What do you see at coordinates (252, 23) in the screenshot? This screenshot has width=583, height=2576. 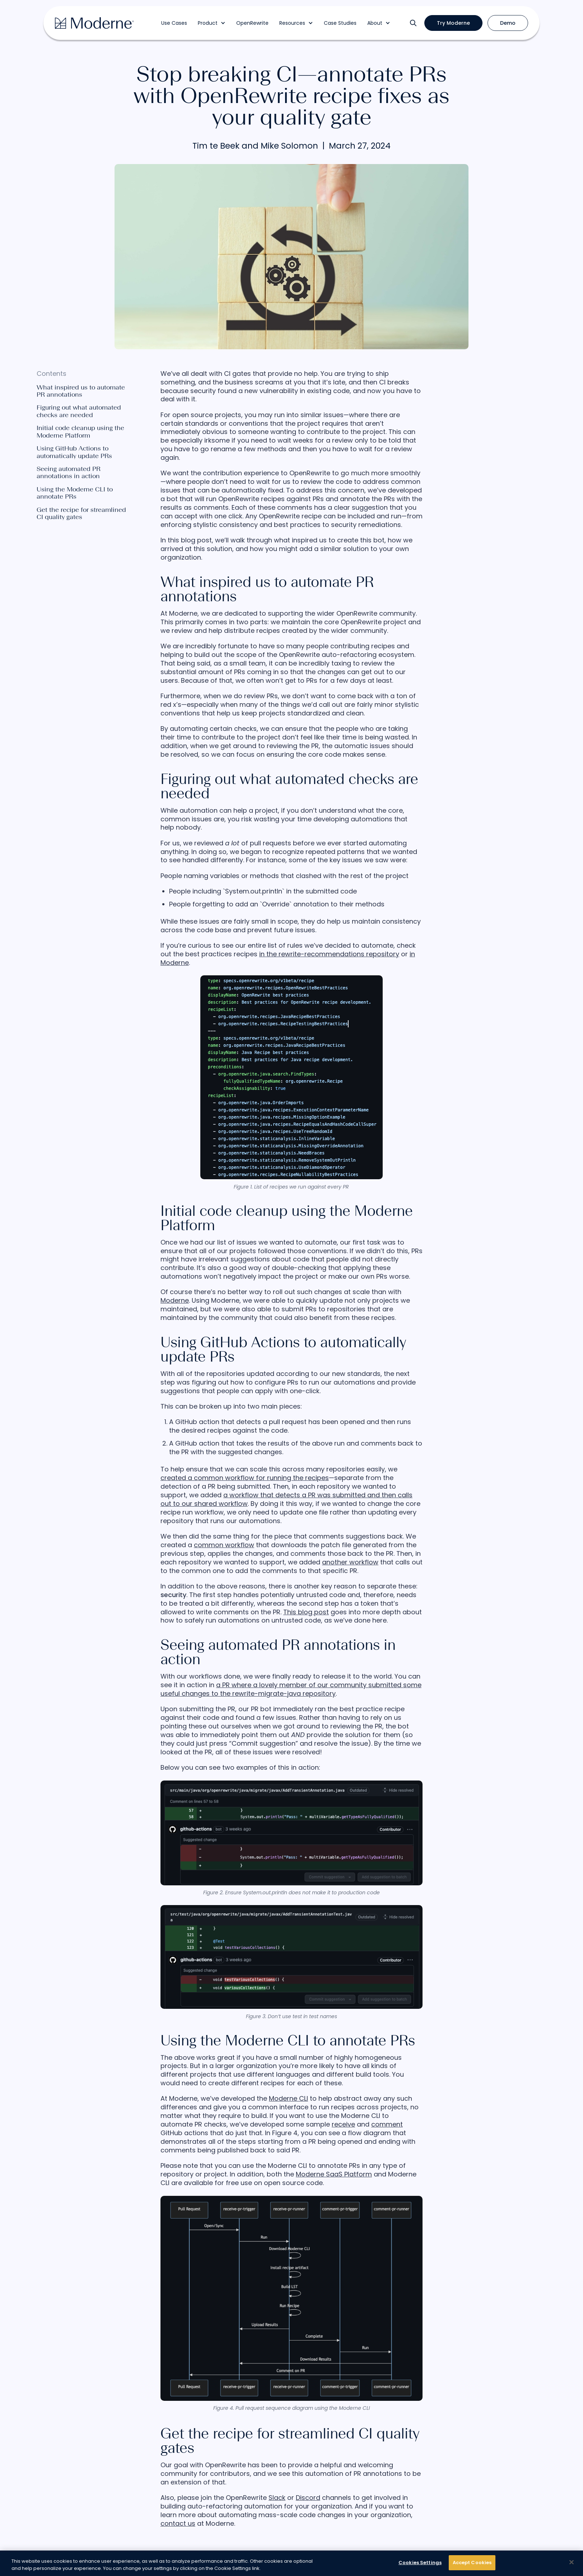 I see `OpenRewrite` at bounding box center [252, 23].